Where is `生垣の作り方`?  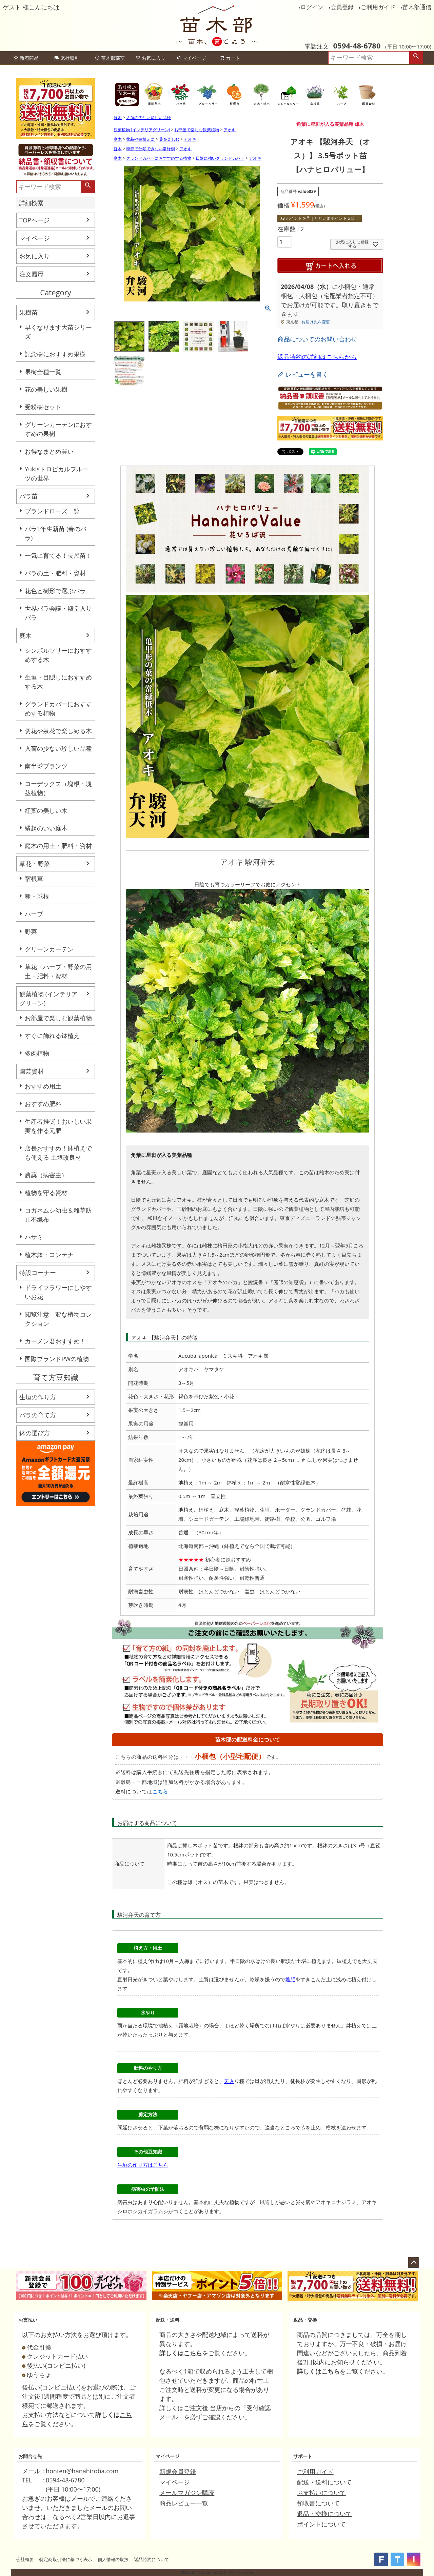
生垣の作り方 is located at coordinates (37, 1397).